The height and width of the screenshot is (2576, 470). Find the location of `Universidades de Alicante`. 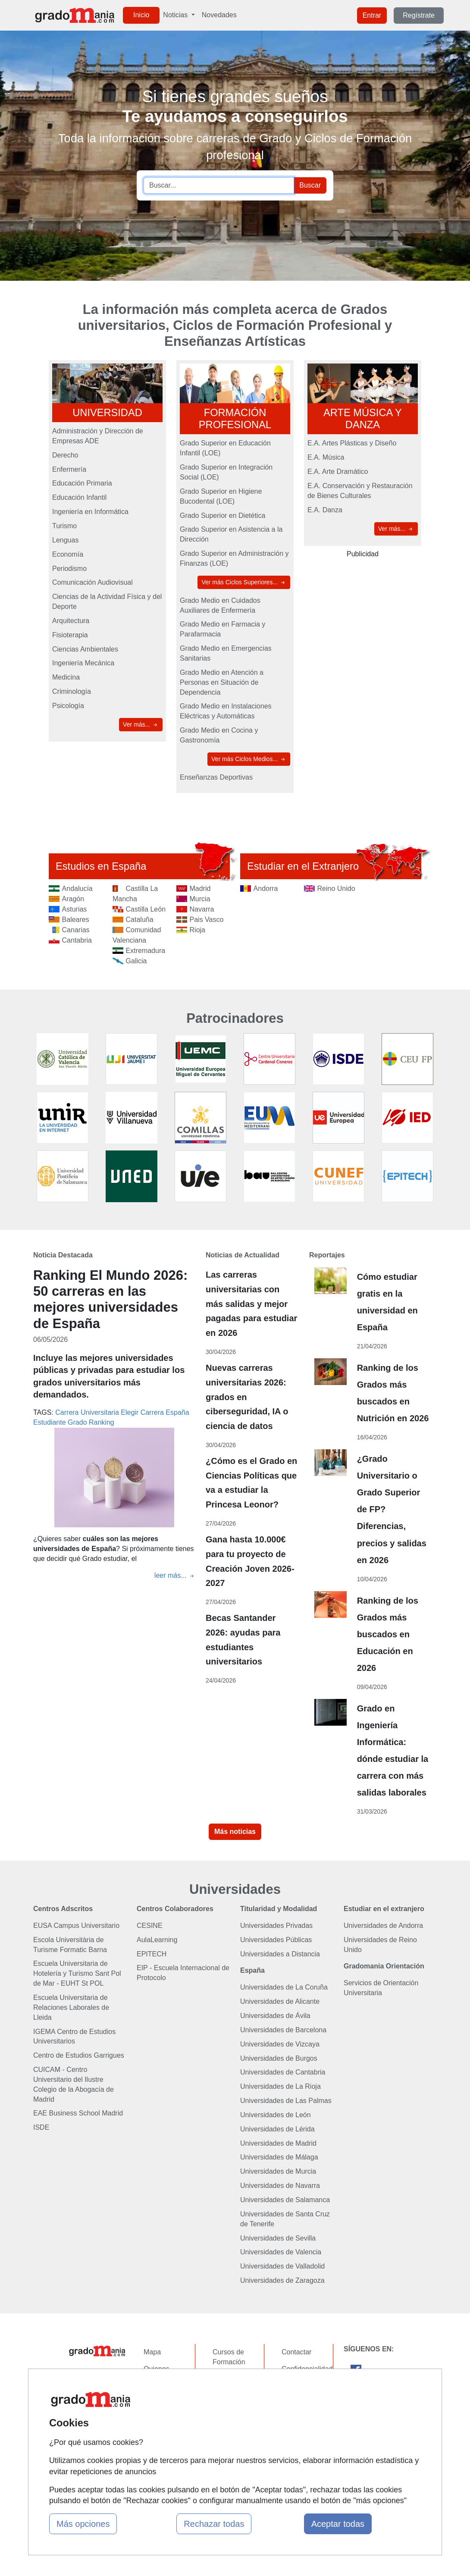

Universidades de Alicante is located at coordinates (280, 2001).